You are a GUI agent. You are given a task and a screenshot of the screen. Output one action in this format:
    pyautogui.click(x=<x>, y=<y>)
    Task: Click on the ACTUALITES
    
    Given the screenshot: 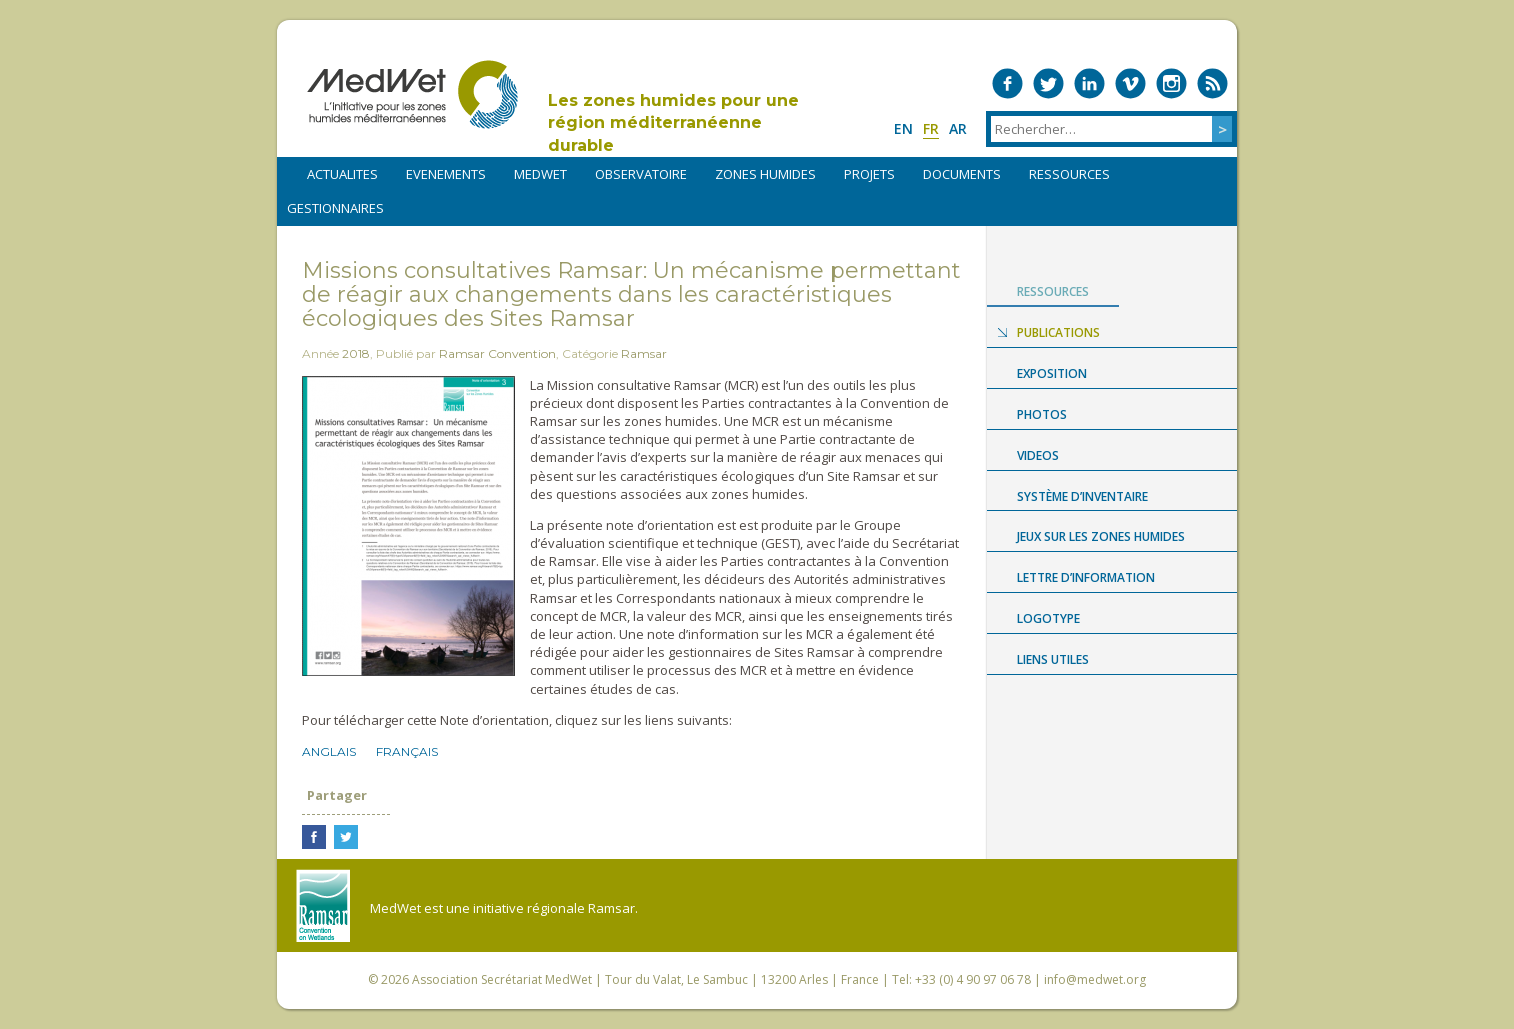 What is the action you would take?
    pyautogui.click(x=342, y=174)
    